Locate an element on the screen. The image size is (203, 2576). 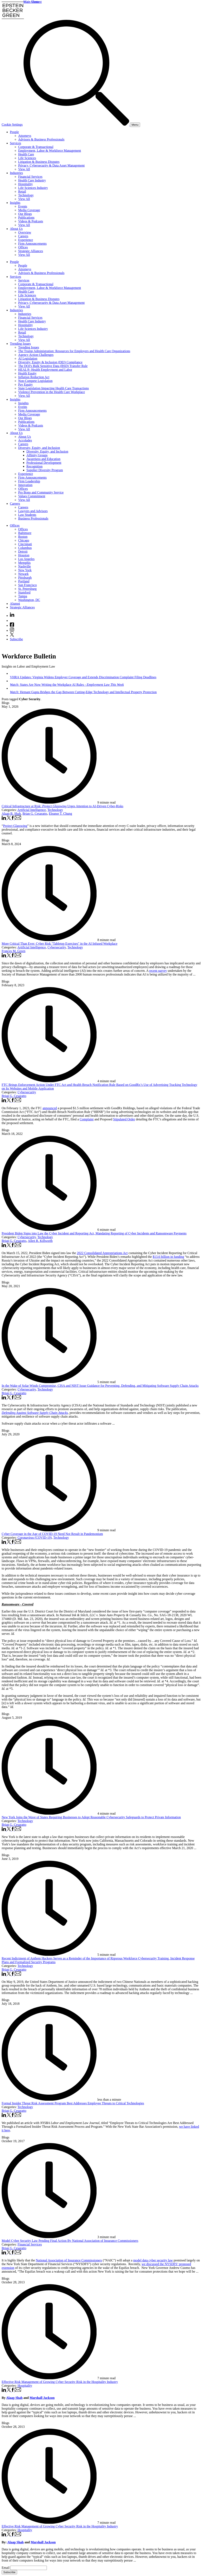
Publications is located at coordinates (26, 217).